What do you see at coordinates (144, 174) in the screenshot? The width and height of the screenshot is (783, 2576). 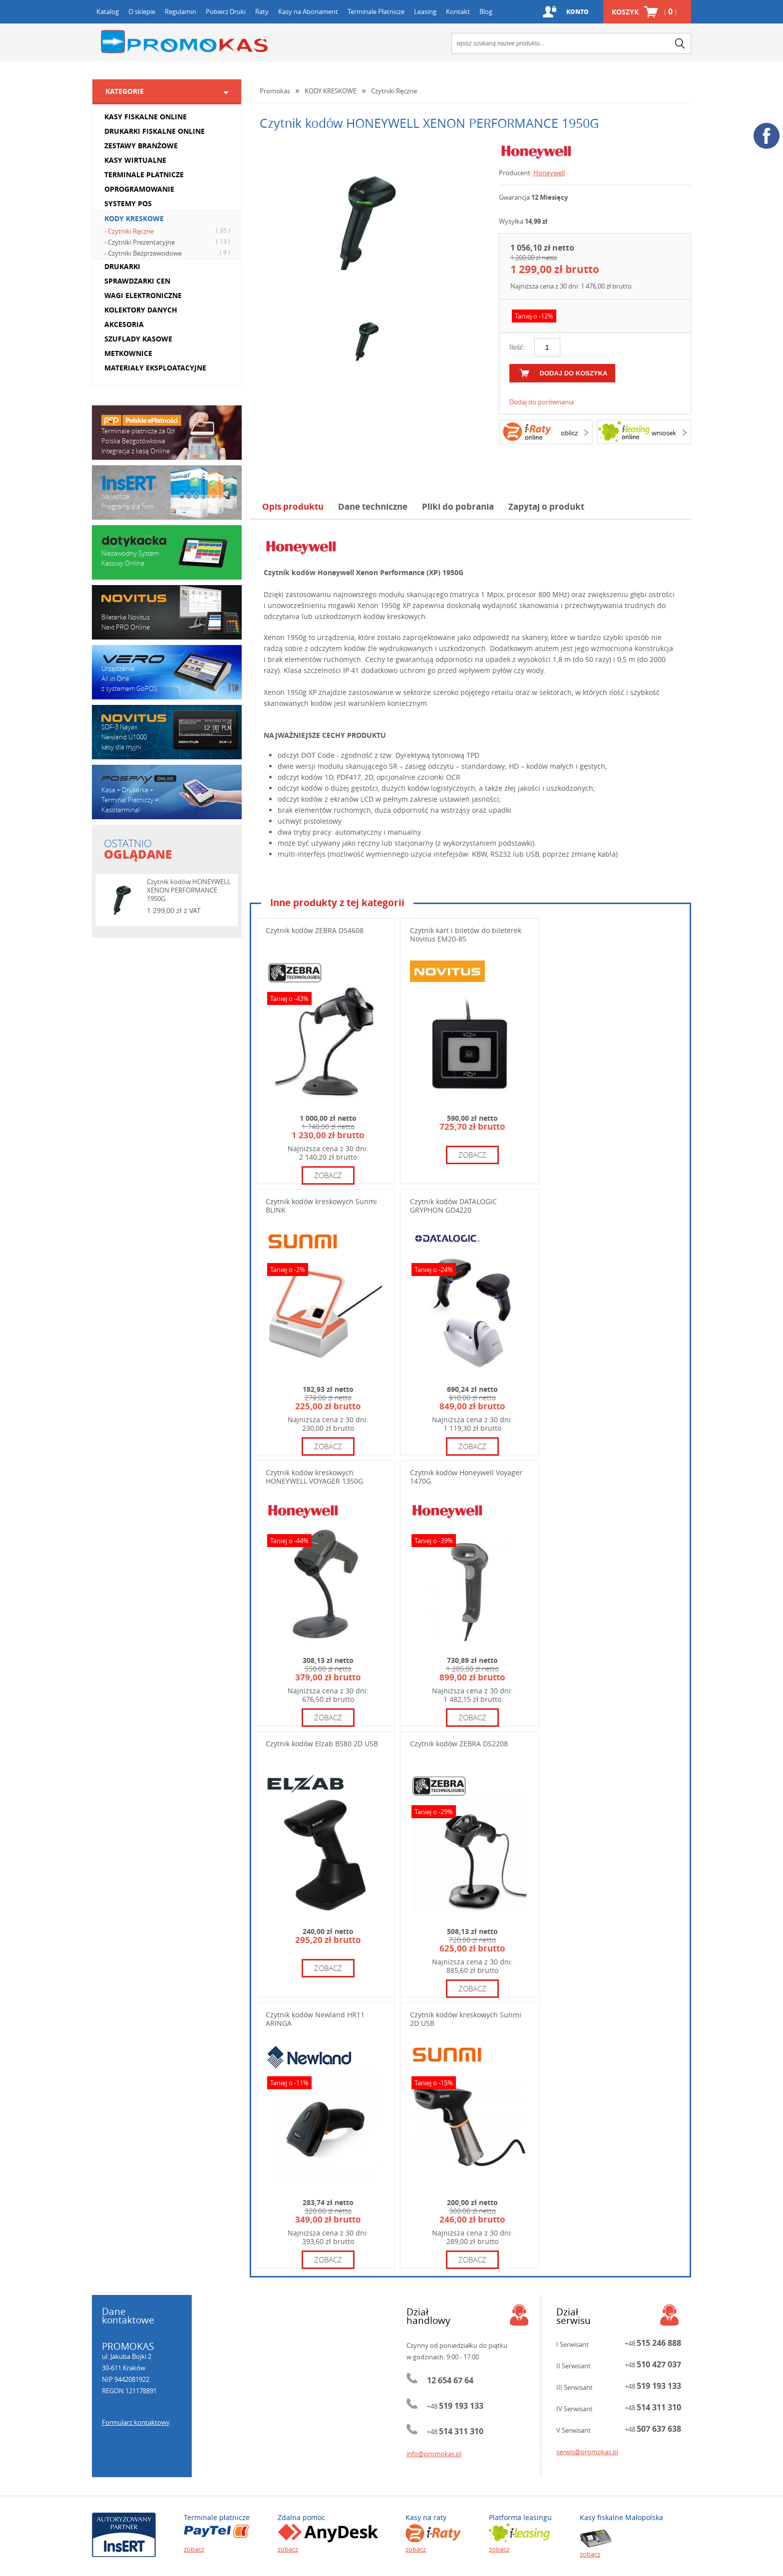 I see `TERMINALE PŁATNICZE` at bounding box center [144, 174].